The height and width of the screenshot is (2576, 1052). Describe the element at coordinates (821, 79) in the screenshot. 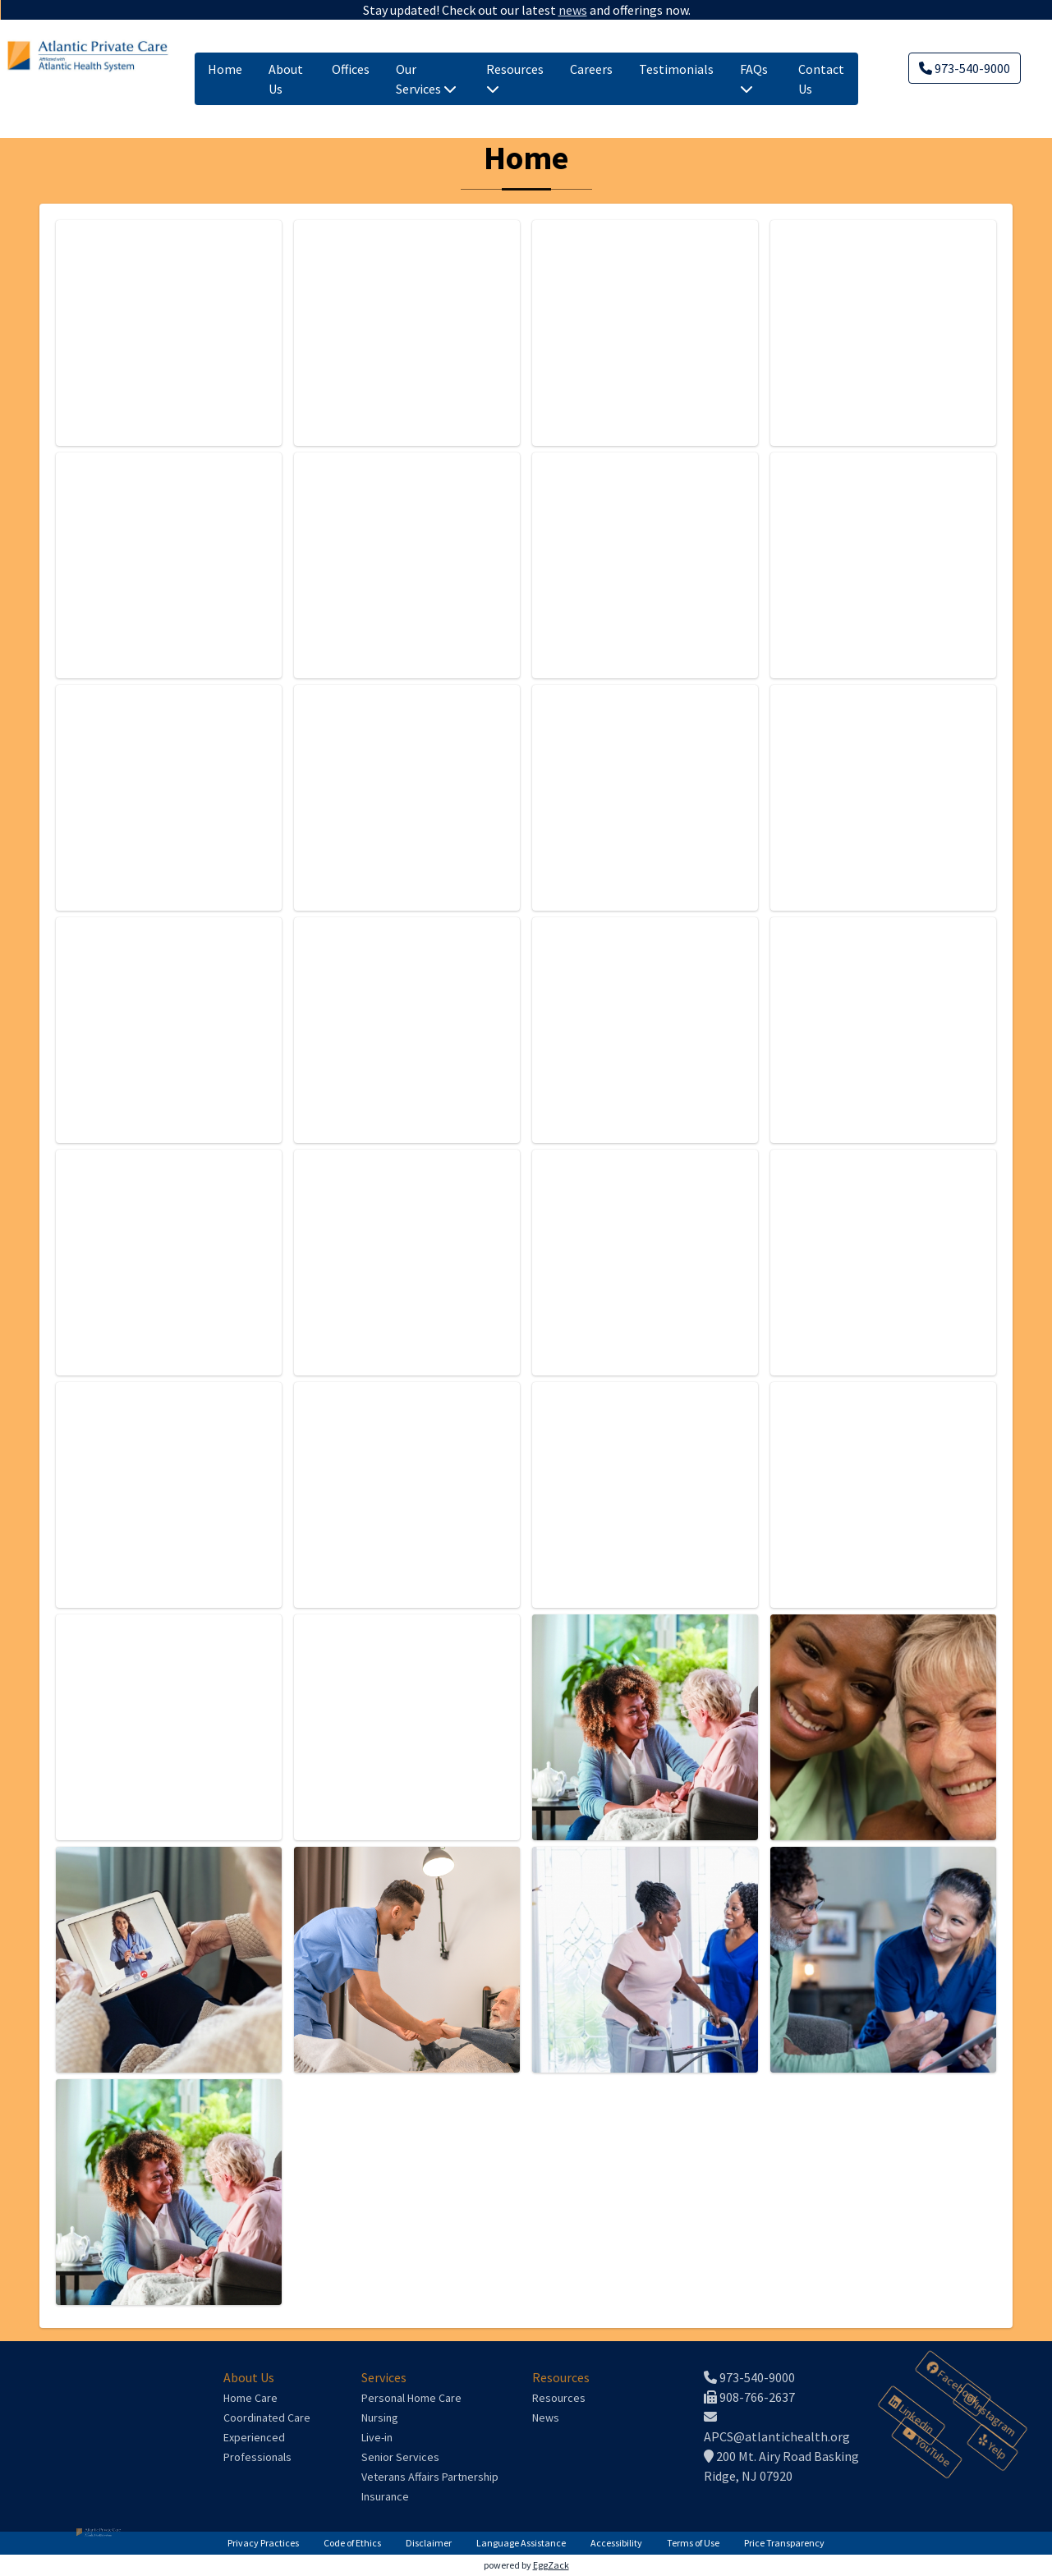

I see `Contact Us` at that location.